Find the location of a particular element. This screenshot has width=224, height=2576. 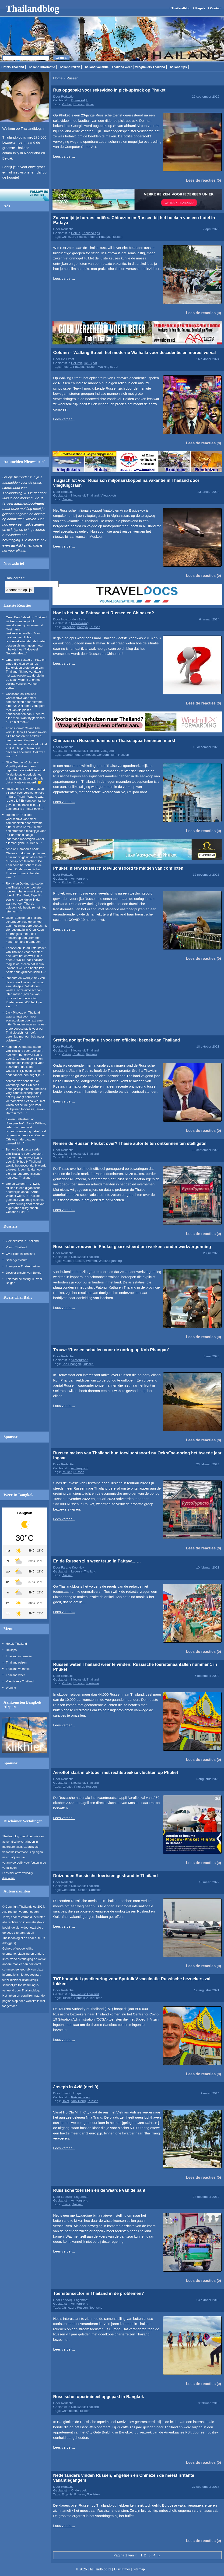

Toeristen is located at coordinates (93, 2494).